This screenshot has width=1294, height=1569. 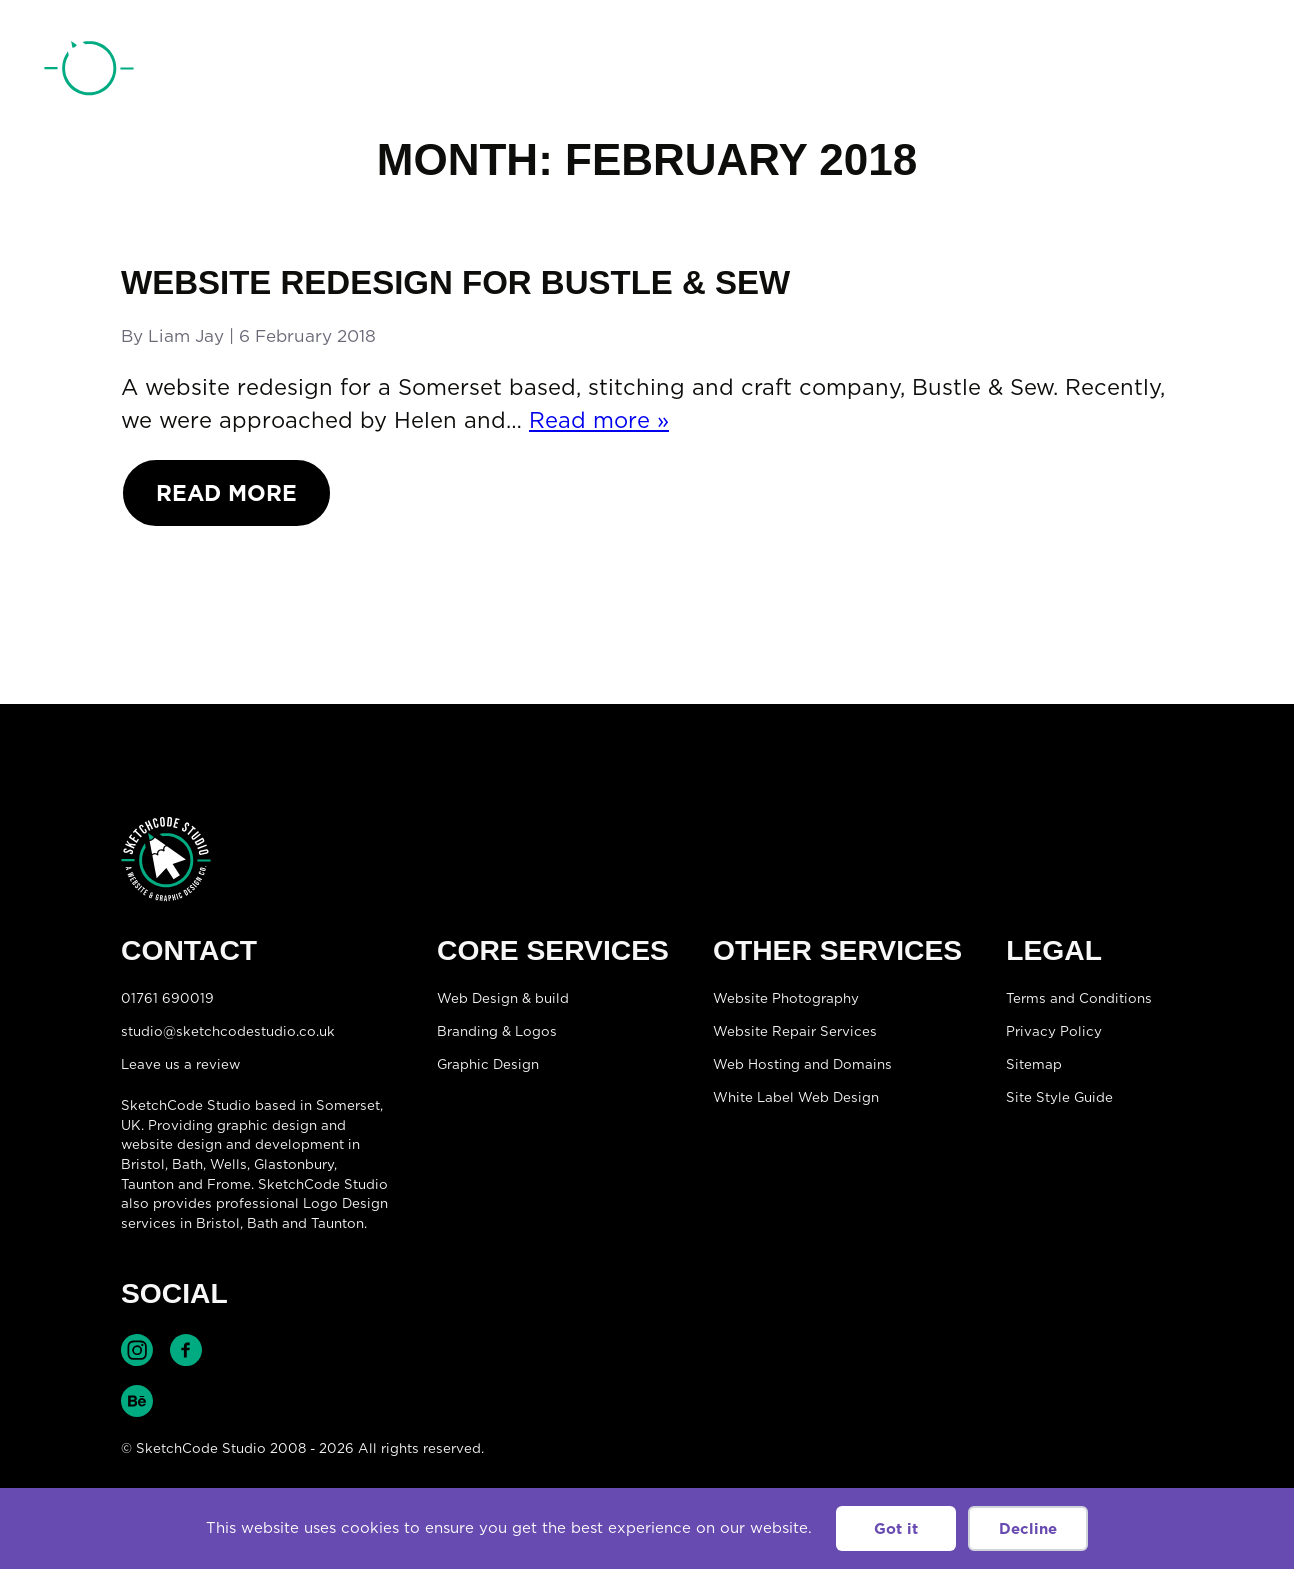 What do you see at coordinates (796, 1097) in the screenshot?
I see `White Label Web Design` at bounding box center [796, 1097].